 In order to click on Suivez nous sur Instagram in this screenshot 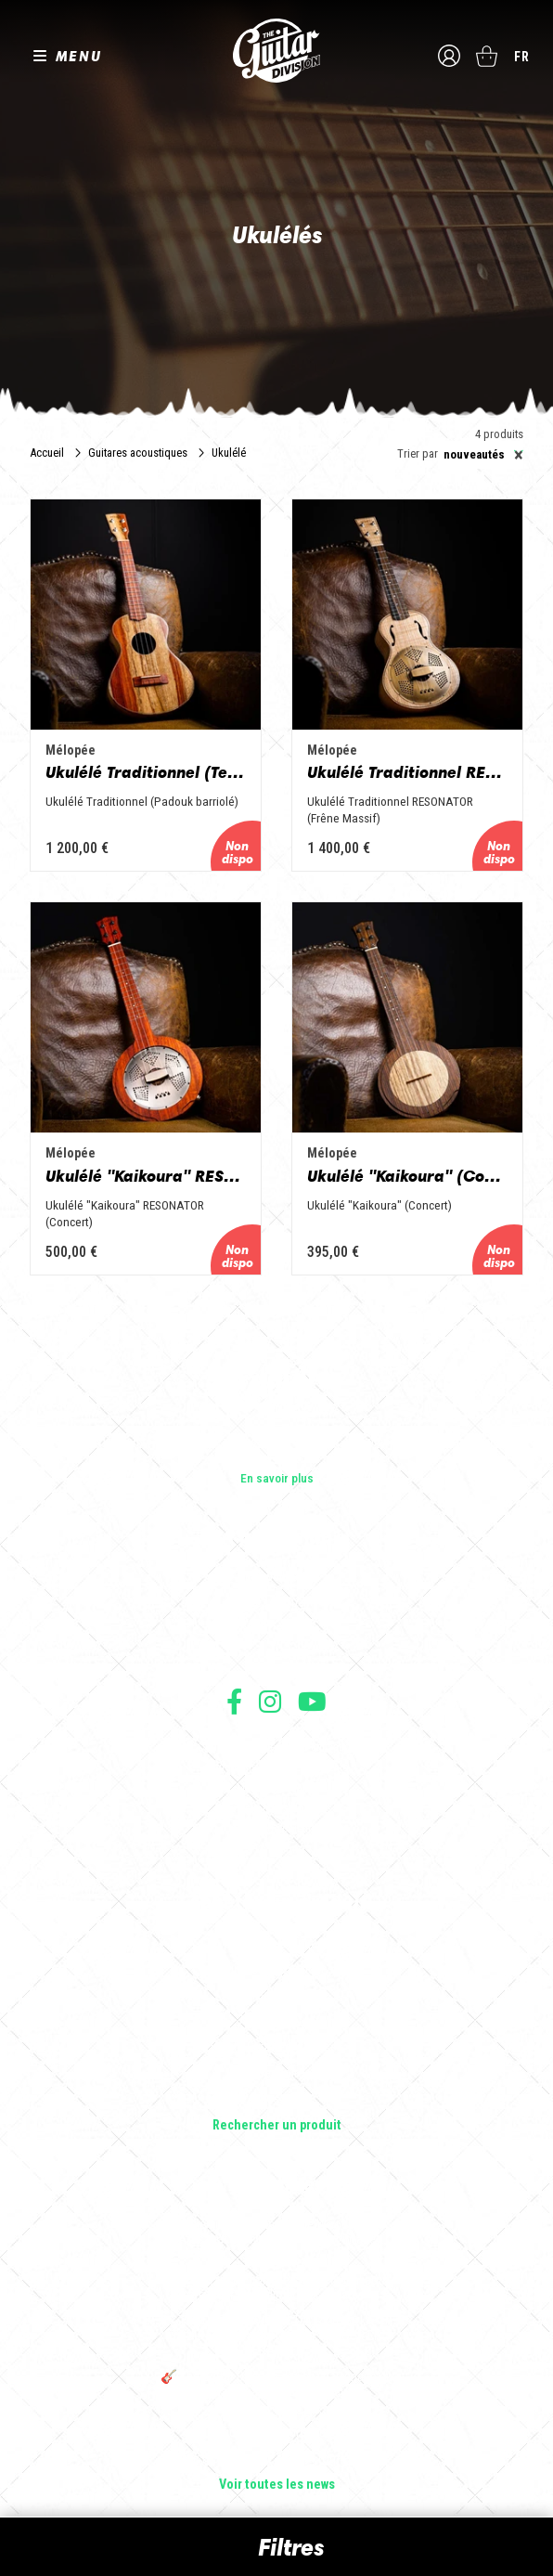, I will do `click(270, 1701)`.